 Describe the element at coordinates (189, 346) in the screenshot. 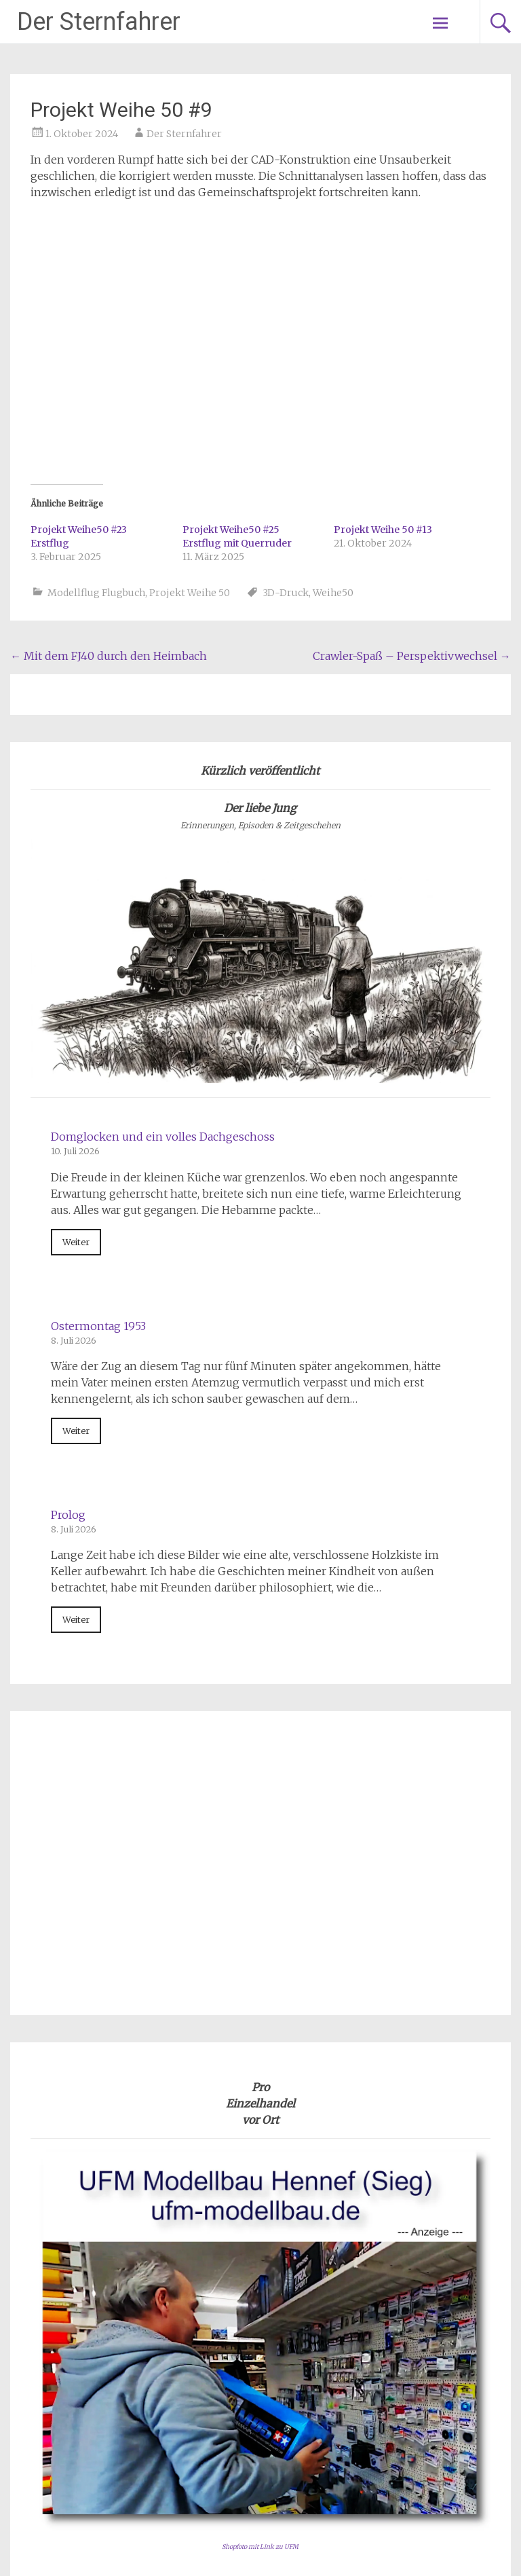

I see `Projekt Weihe 50` at that location.